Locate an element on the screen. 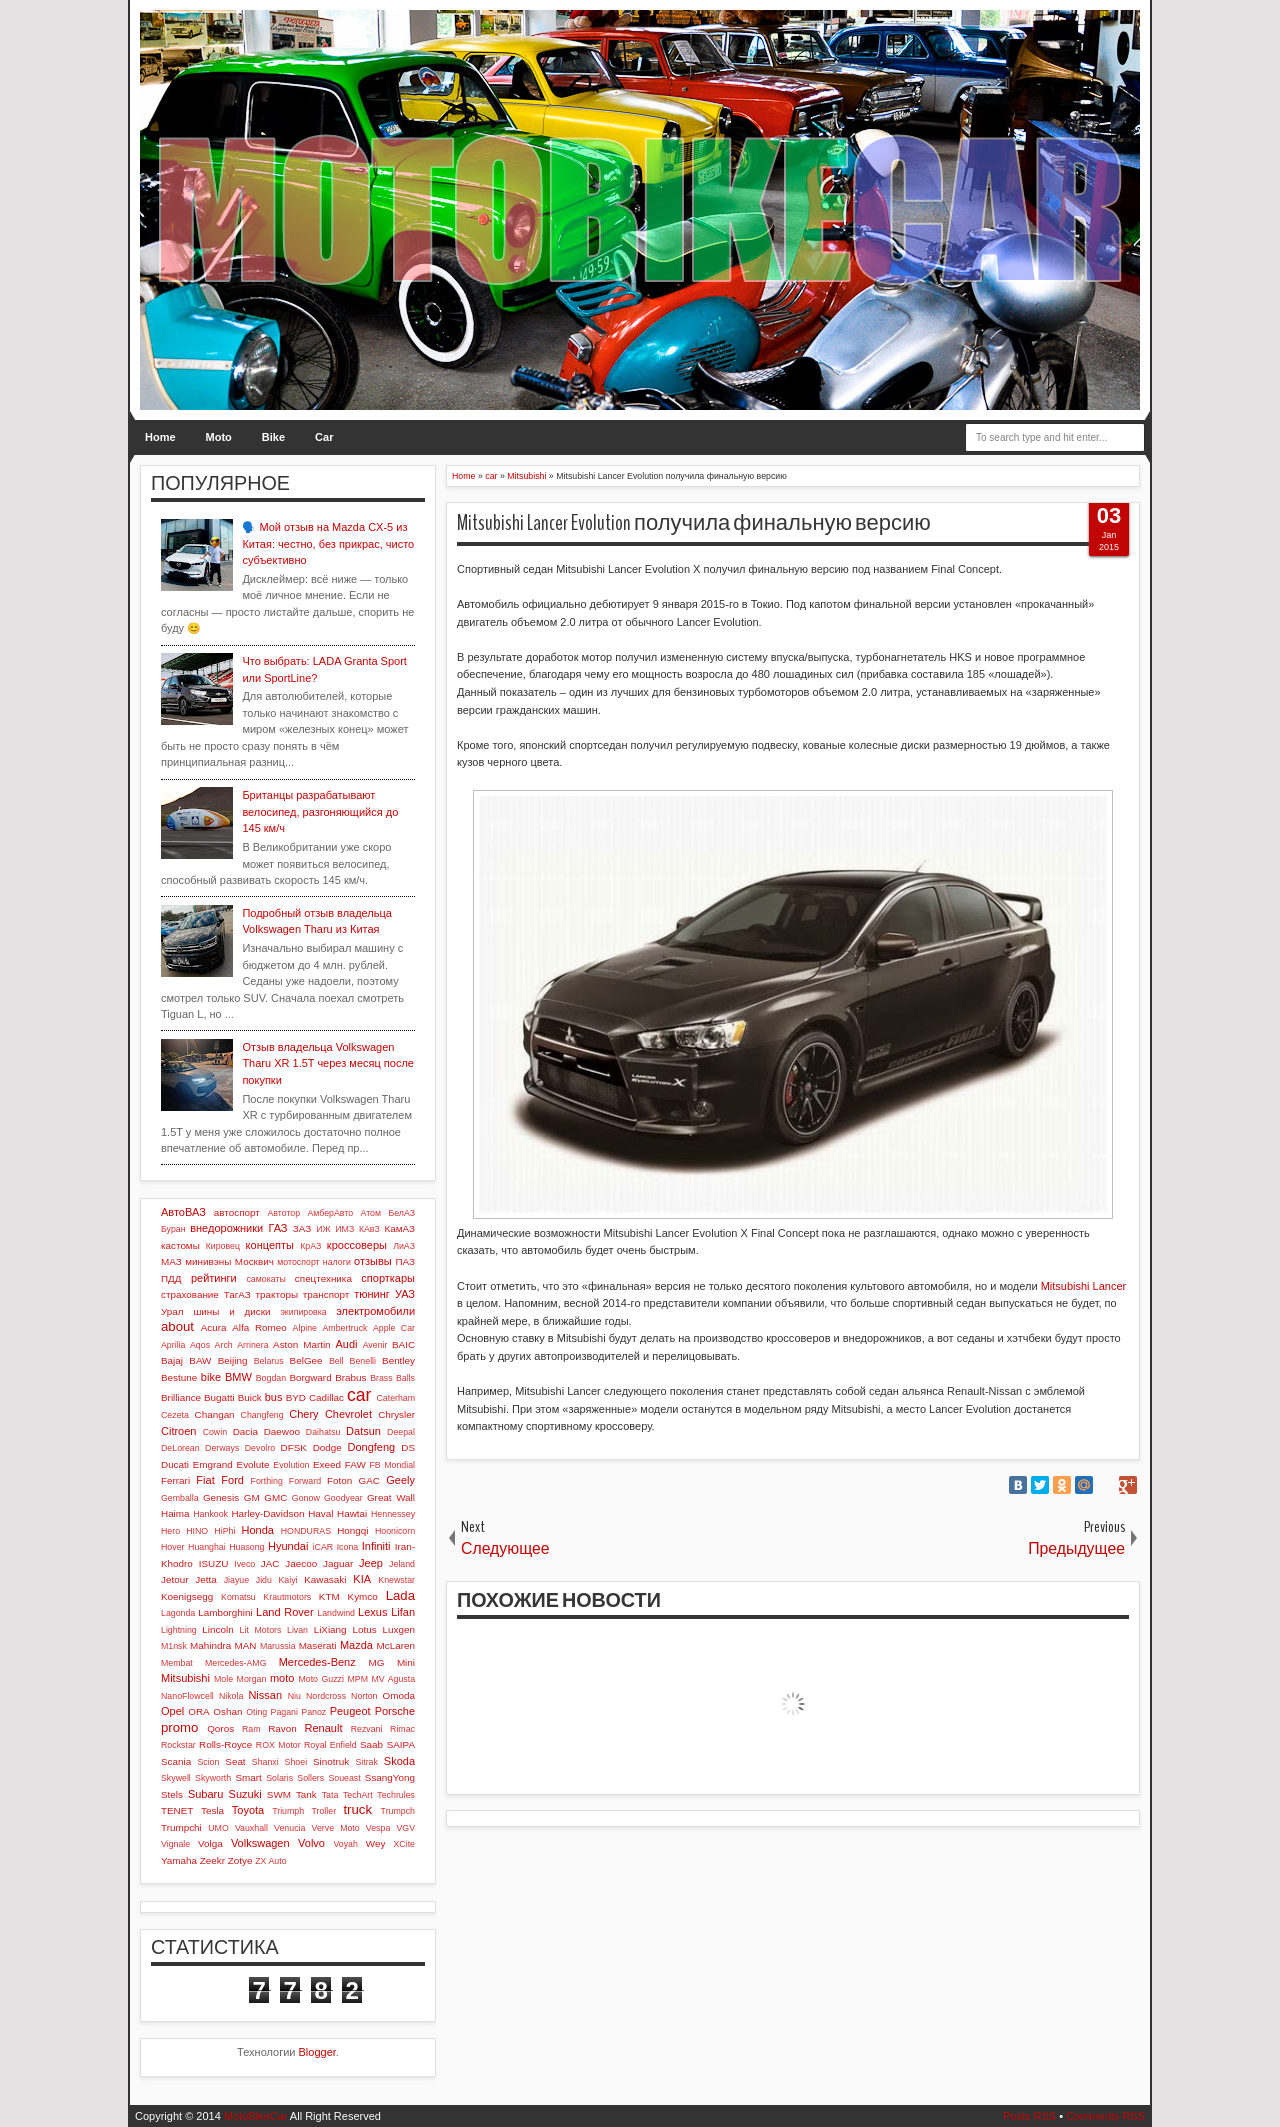 The width and height of the screenshot is (1280, 2127). car is located at coordinates (359, 1395).